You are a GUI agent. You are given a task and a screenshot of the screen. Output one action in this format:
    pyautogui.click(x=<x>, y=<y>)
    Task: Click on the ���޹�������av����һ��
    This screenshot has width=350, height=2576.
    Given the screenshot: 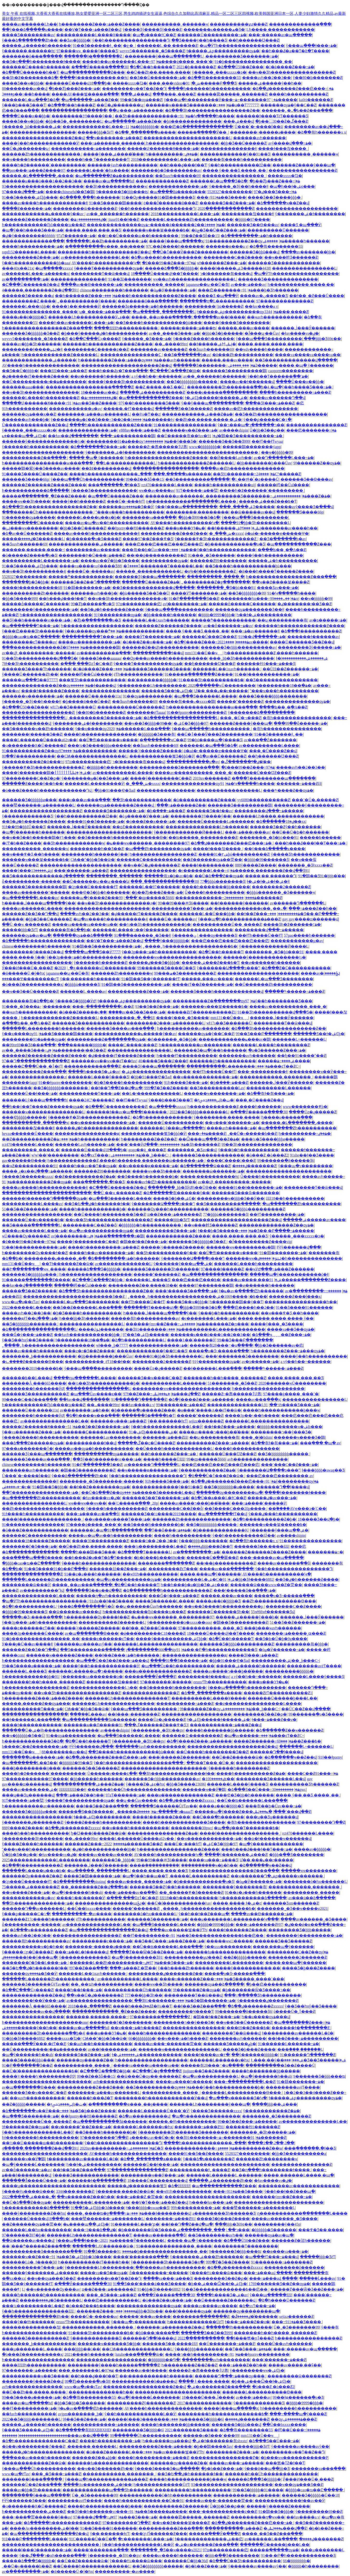 What is the action you would take?
    pyautogui.click(x=280, y=528)
    